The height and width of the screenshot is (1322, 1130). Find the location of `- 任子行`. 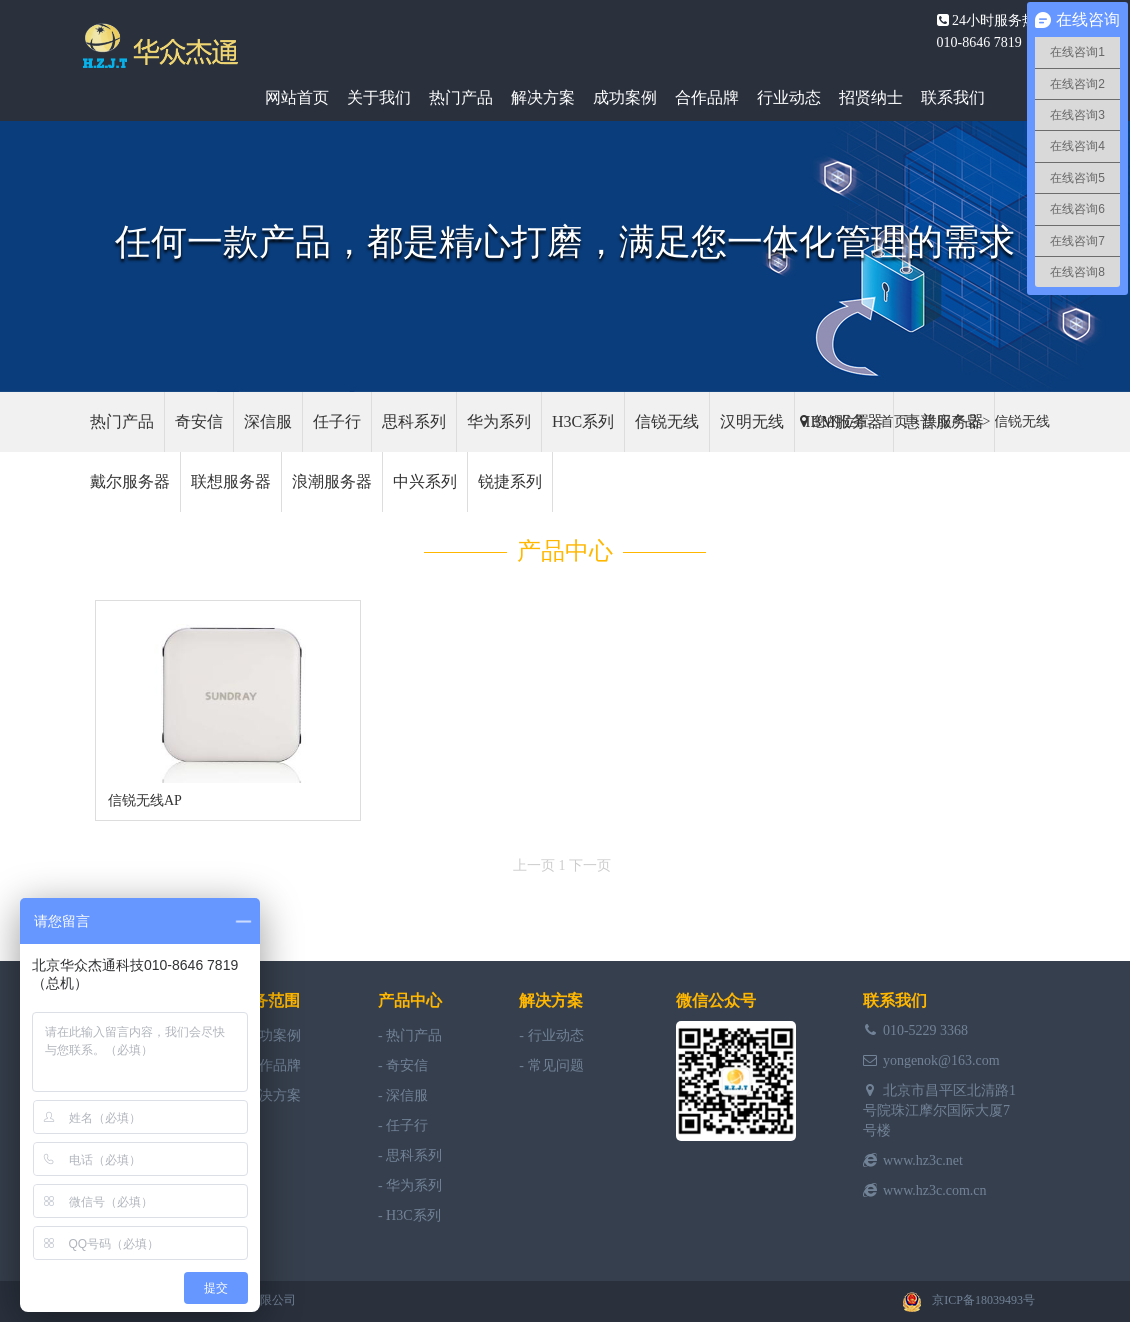

- 任子行 is located at coordinates (403, 1125).